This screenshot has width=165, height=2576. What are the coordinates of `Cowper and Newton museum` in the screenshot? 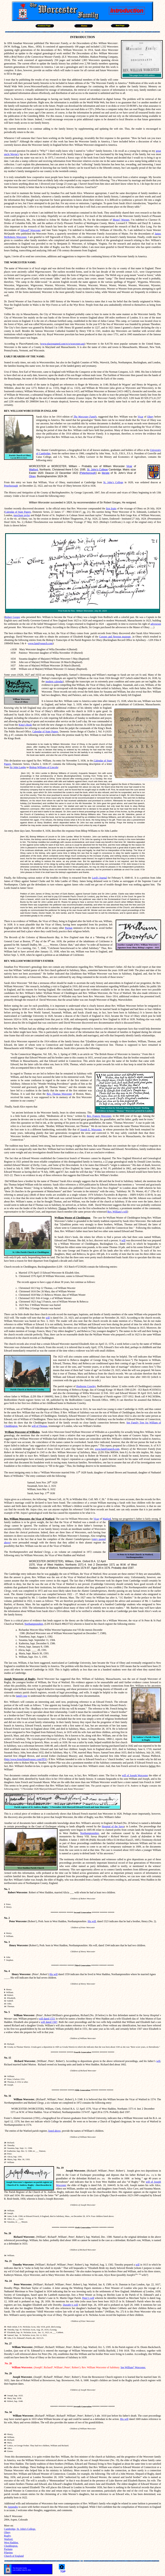 It's located at (115, 636).